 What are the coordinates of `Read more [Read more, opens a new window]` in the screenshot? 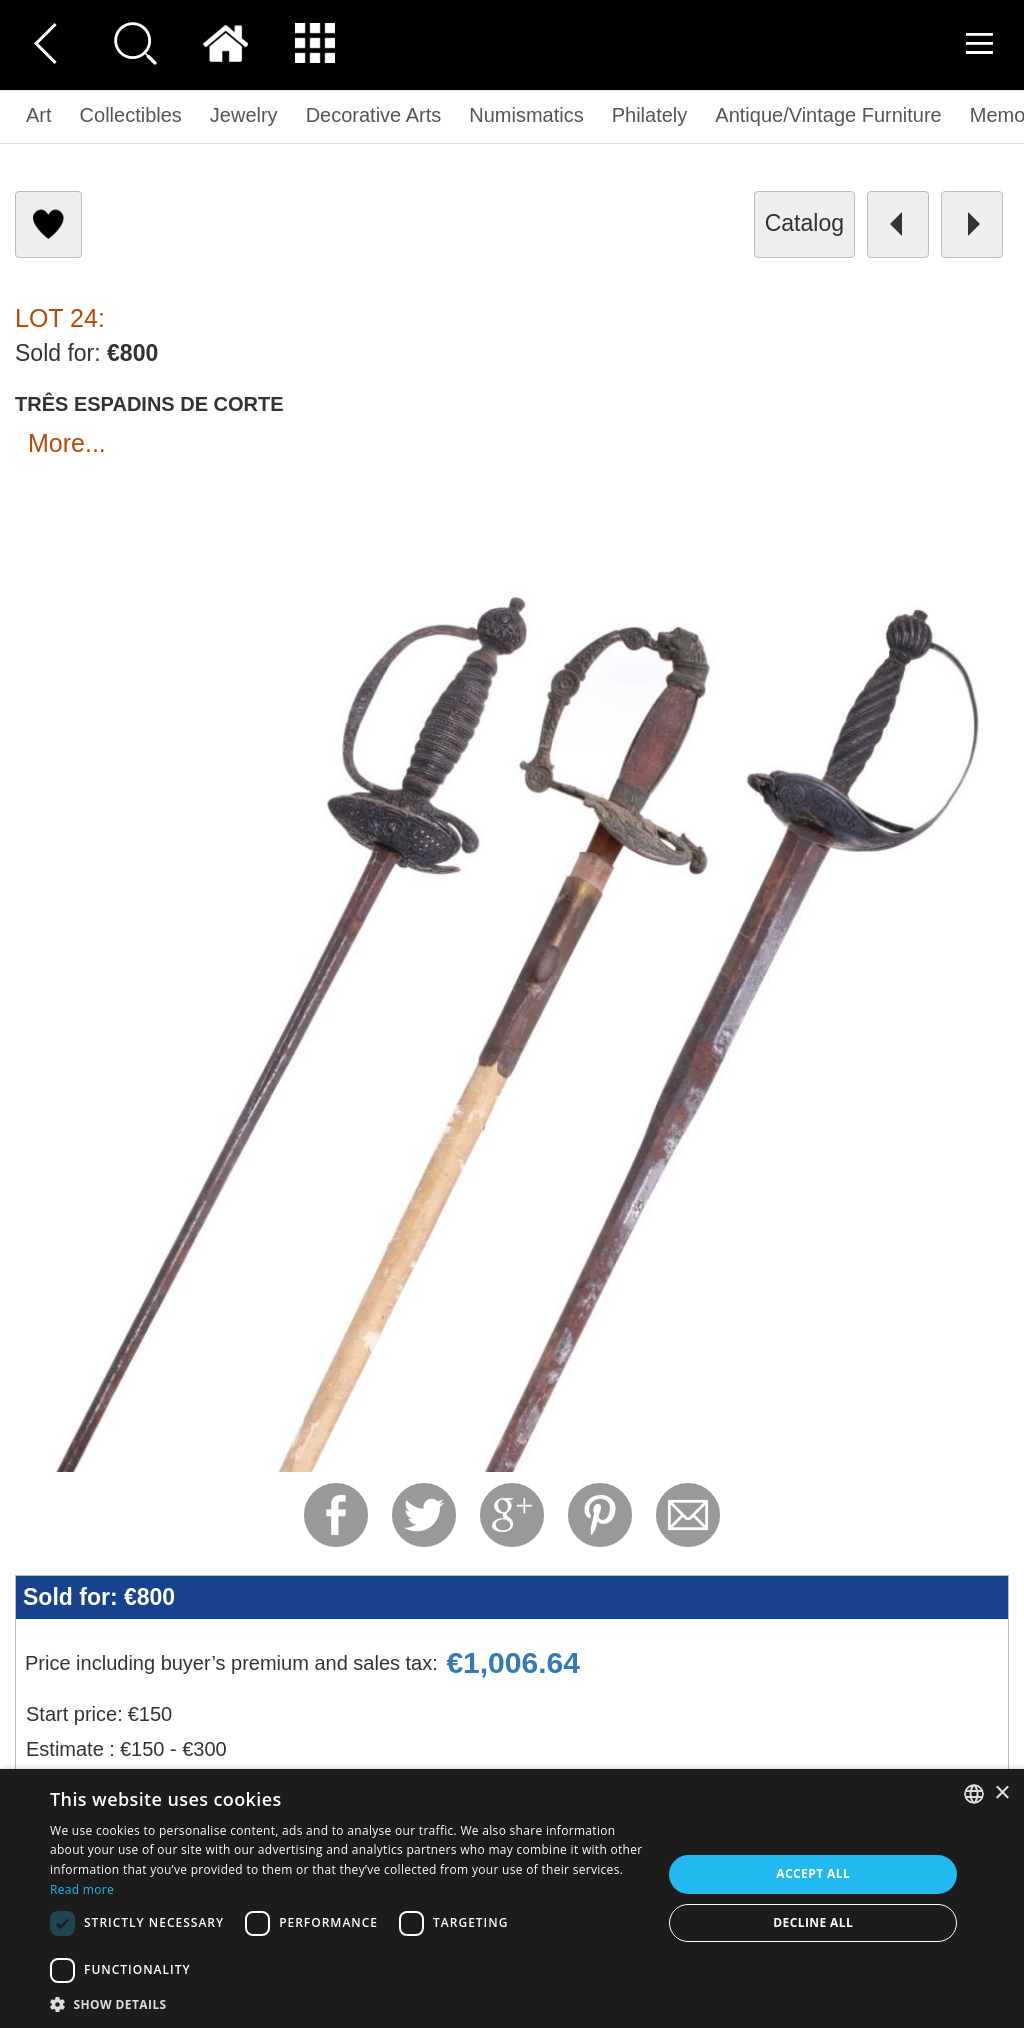 It's located at (82, 1889).